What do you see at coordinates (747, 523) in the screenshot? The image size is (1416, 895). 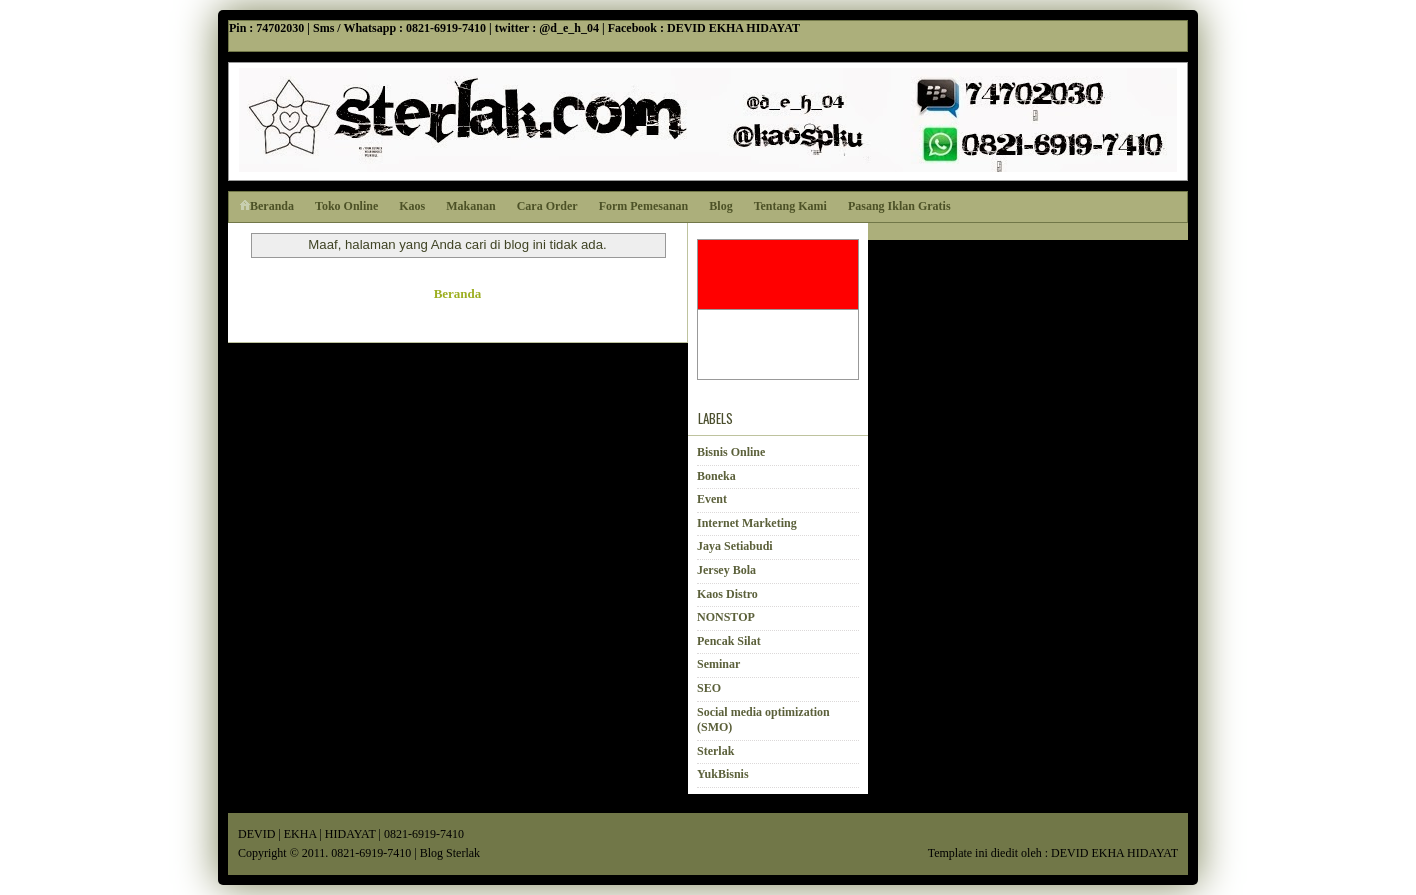 I see `Internet Marketing` at bounding box center [747, 523].